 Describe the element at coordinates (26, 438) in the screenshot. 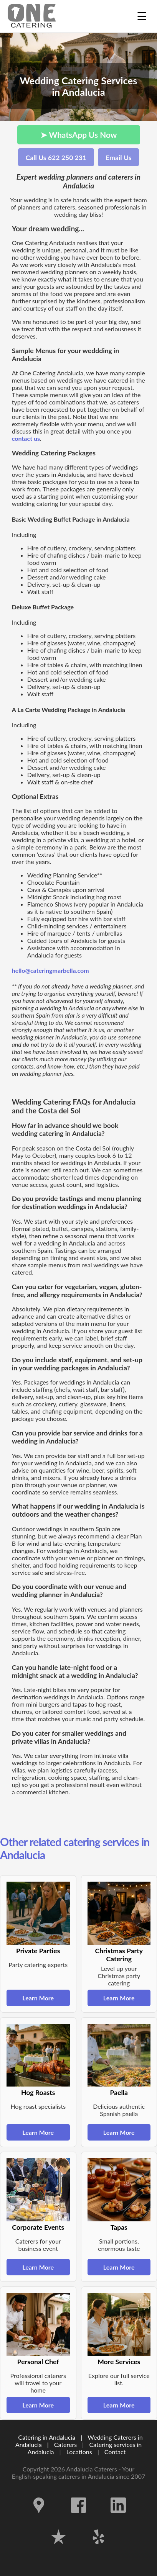

I see `contact us` at that location.